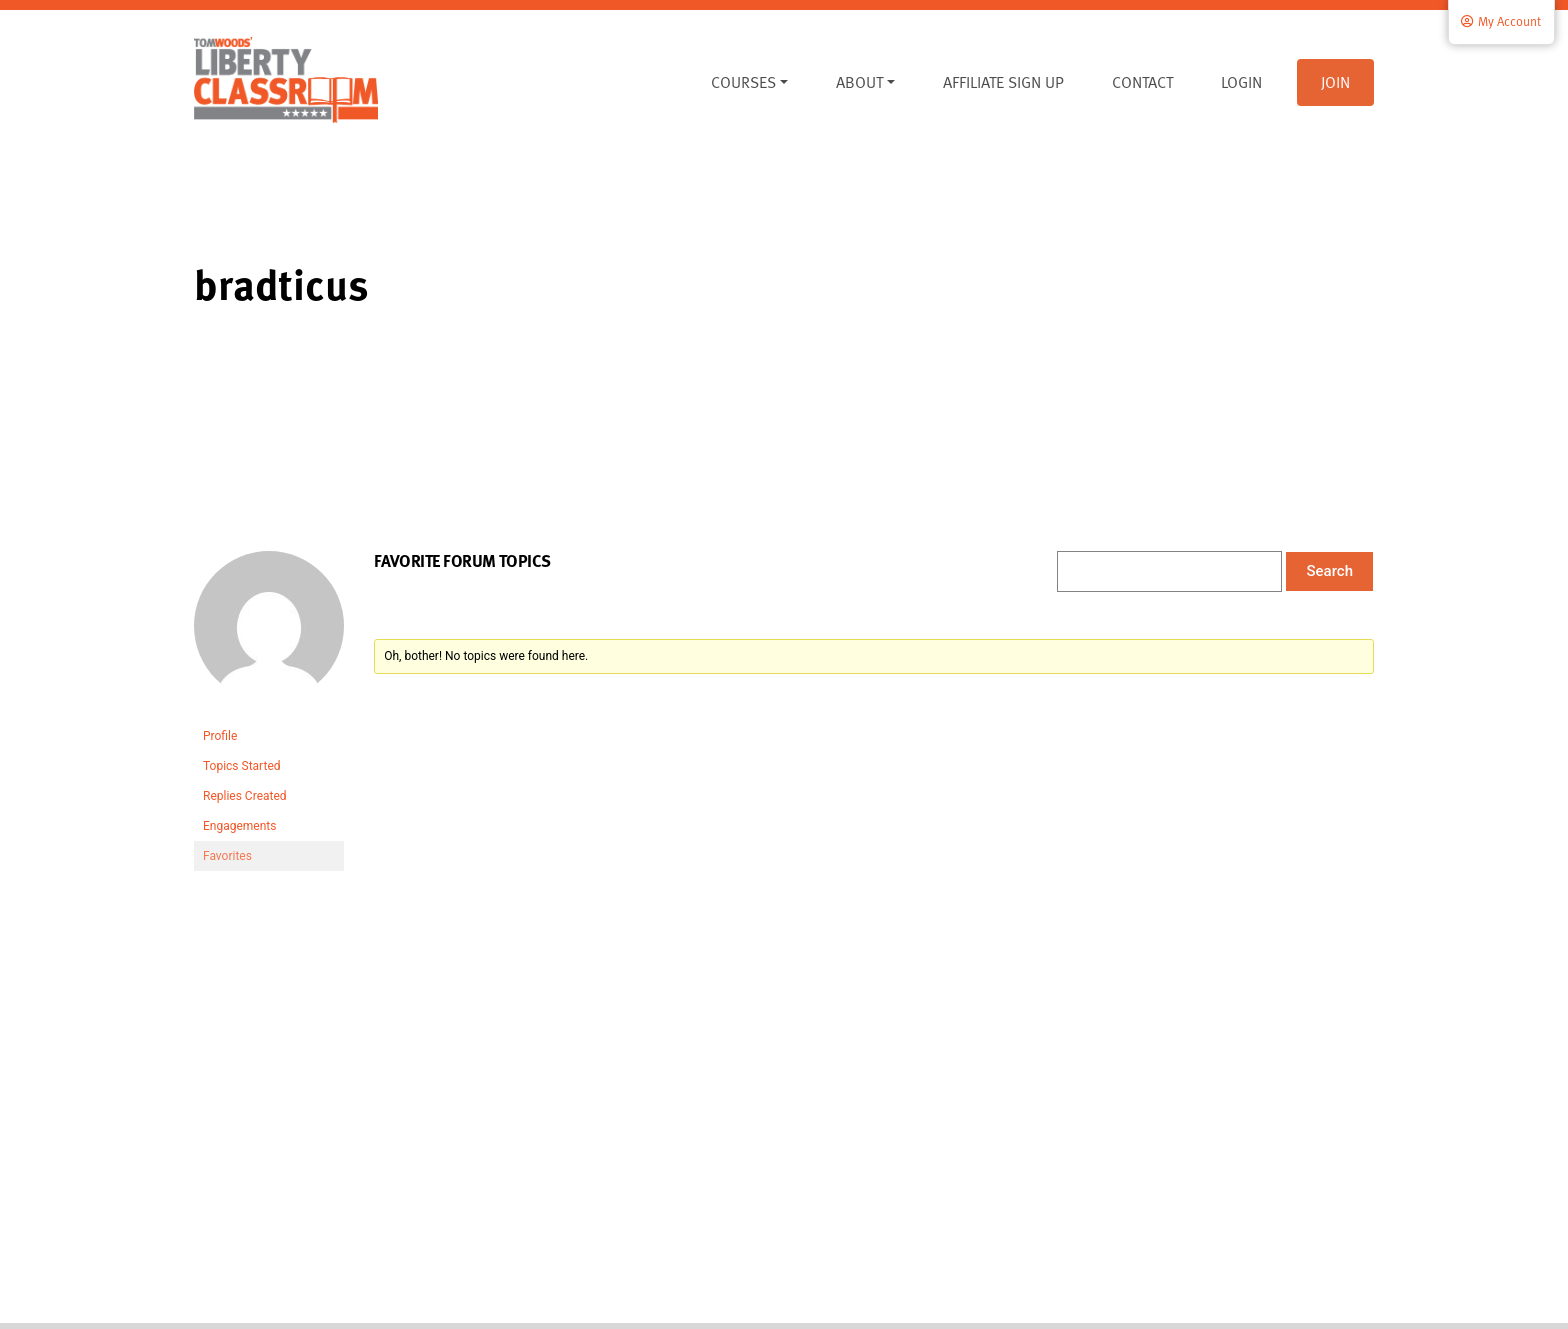 The height and width of the screenshot is (1329, 1568). What do you see at coordinates (743, 82) in the screenshot?
I see `Courses` at bounding box center [743, 82].